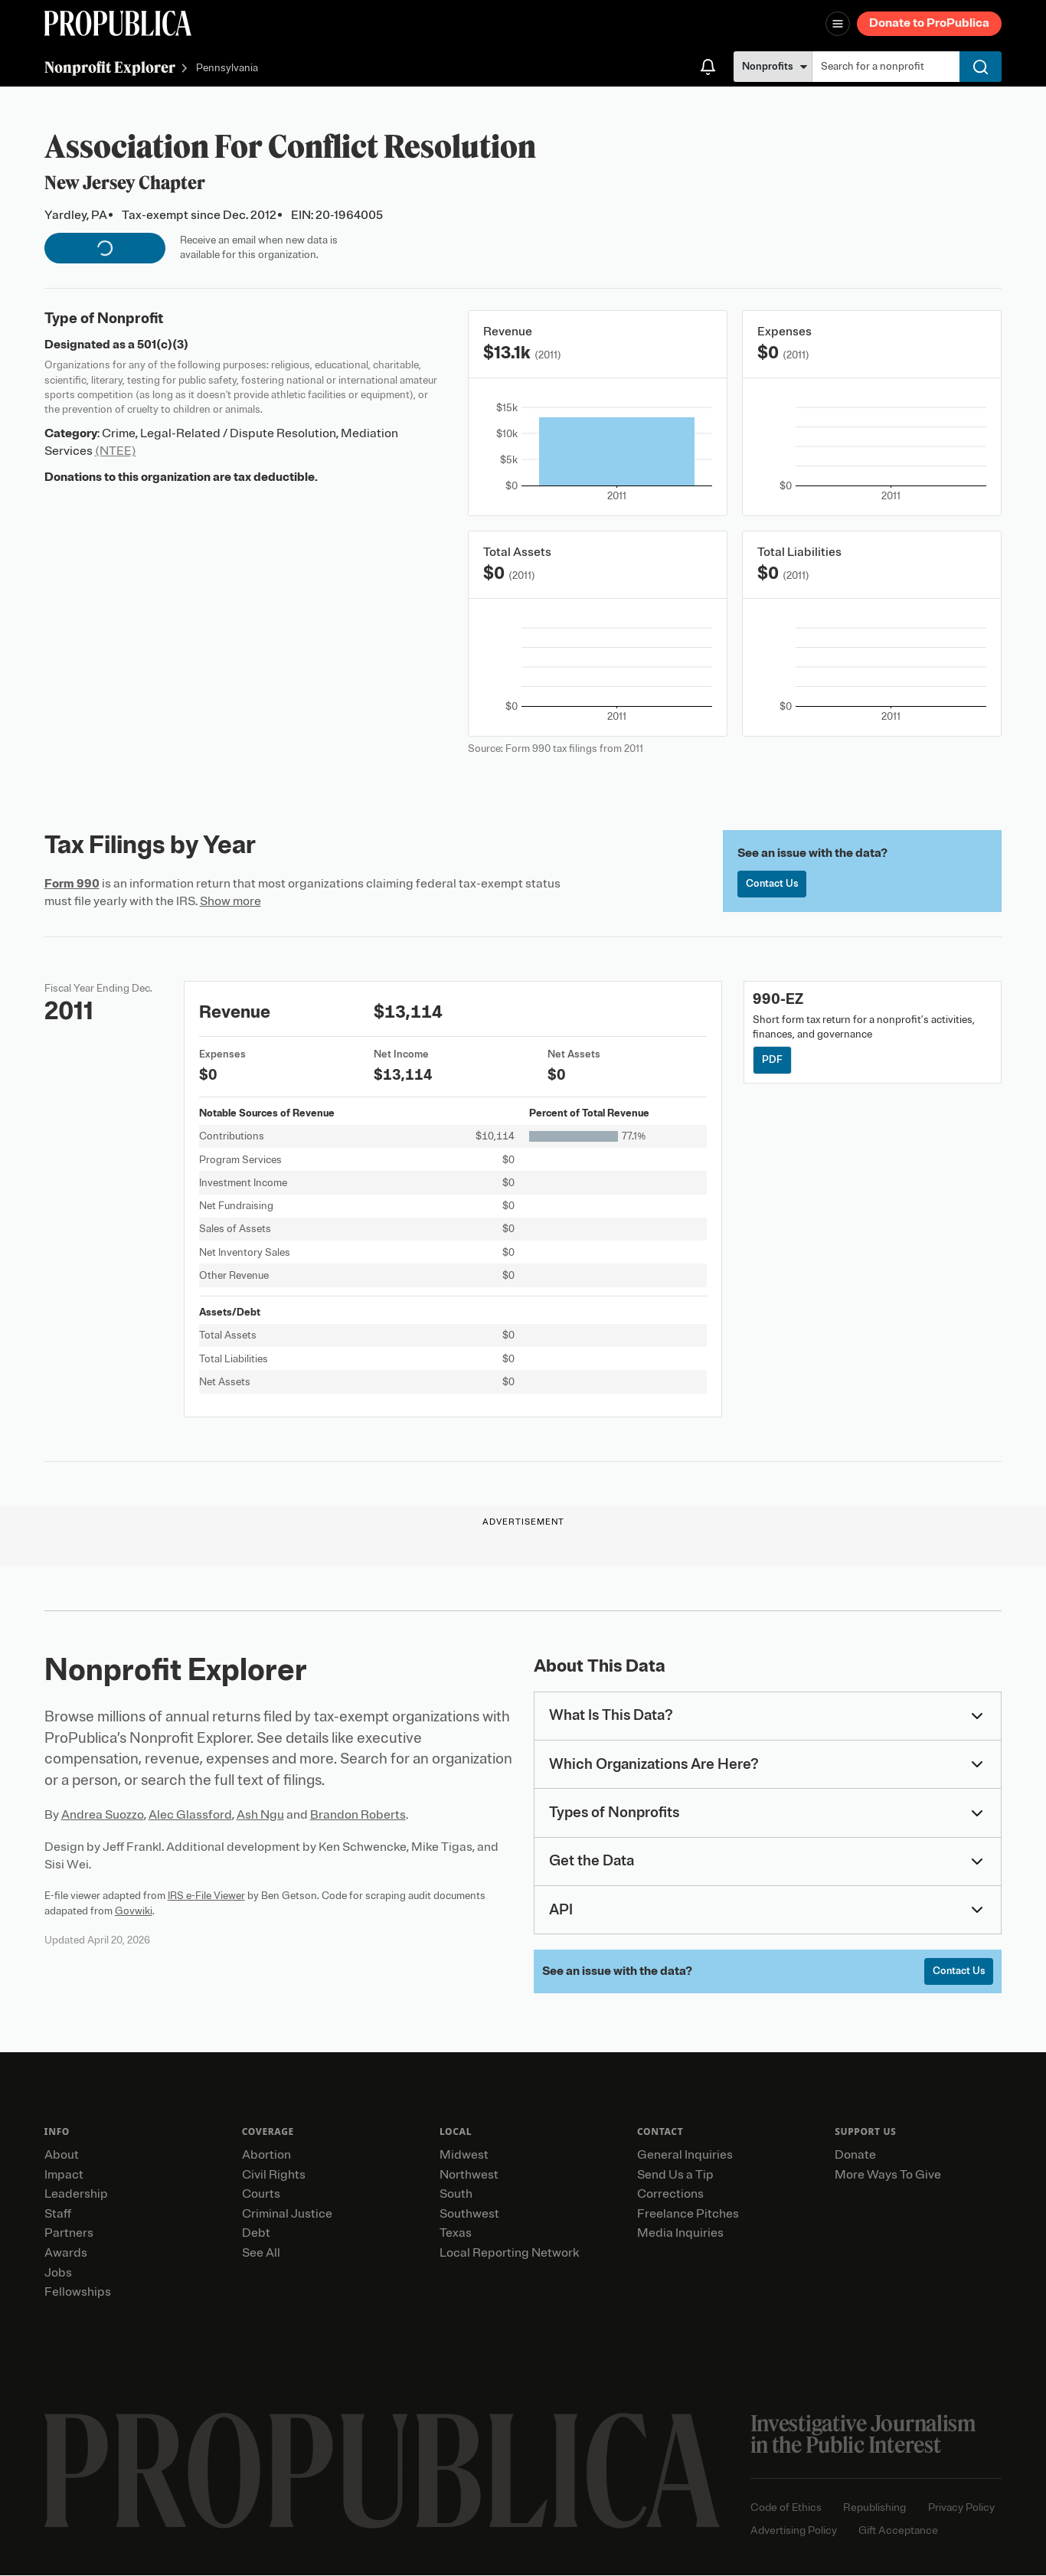  I want to click on About, so click(61, 2155).